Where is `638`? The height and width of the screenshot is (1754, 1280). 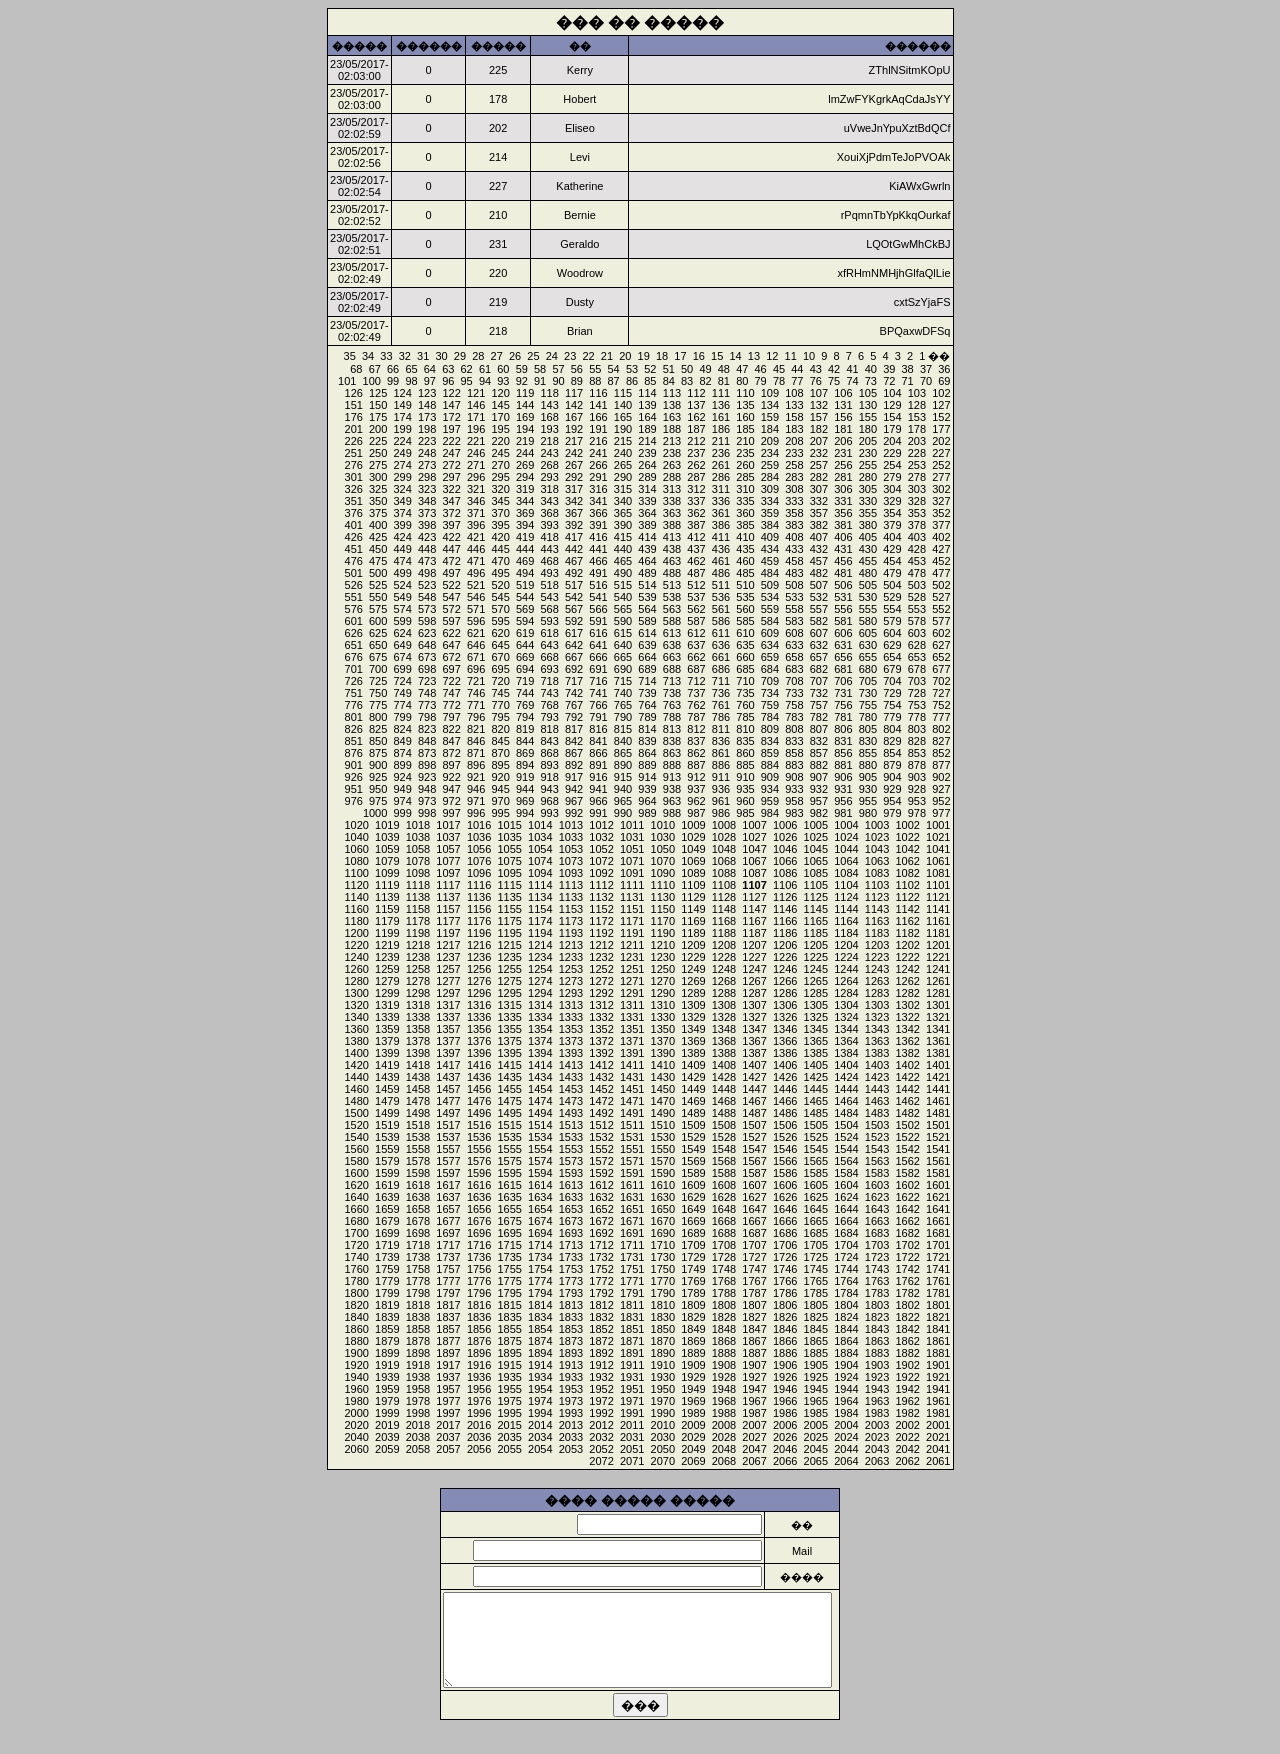 638 is located at coordinates (672, 645).